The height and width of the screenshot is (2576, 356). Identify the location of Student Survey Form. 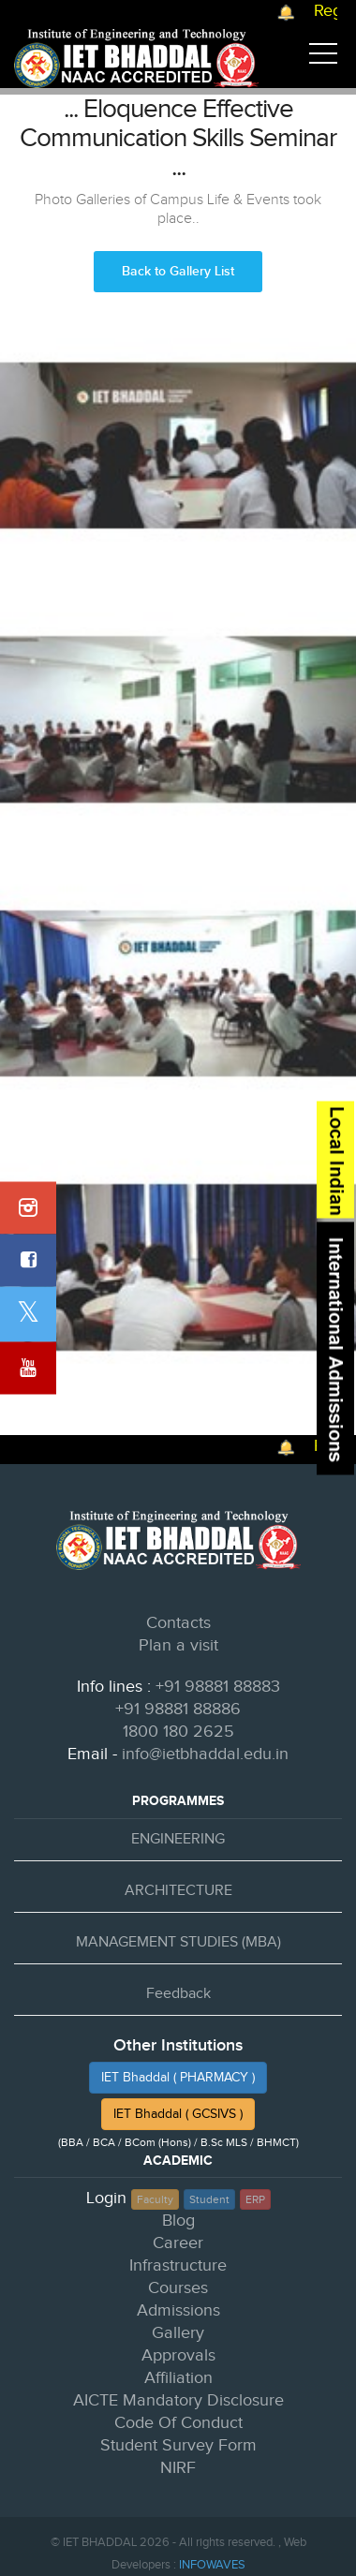
(178, 2445).